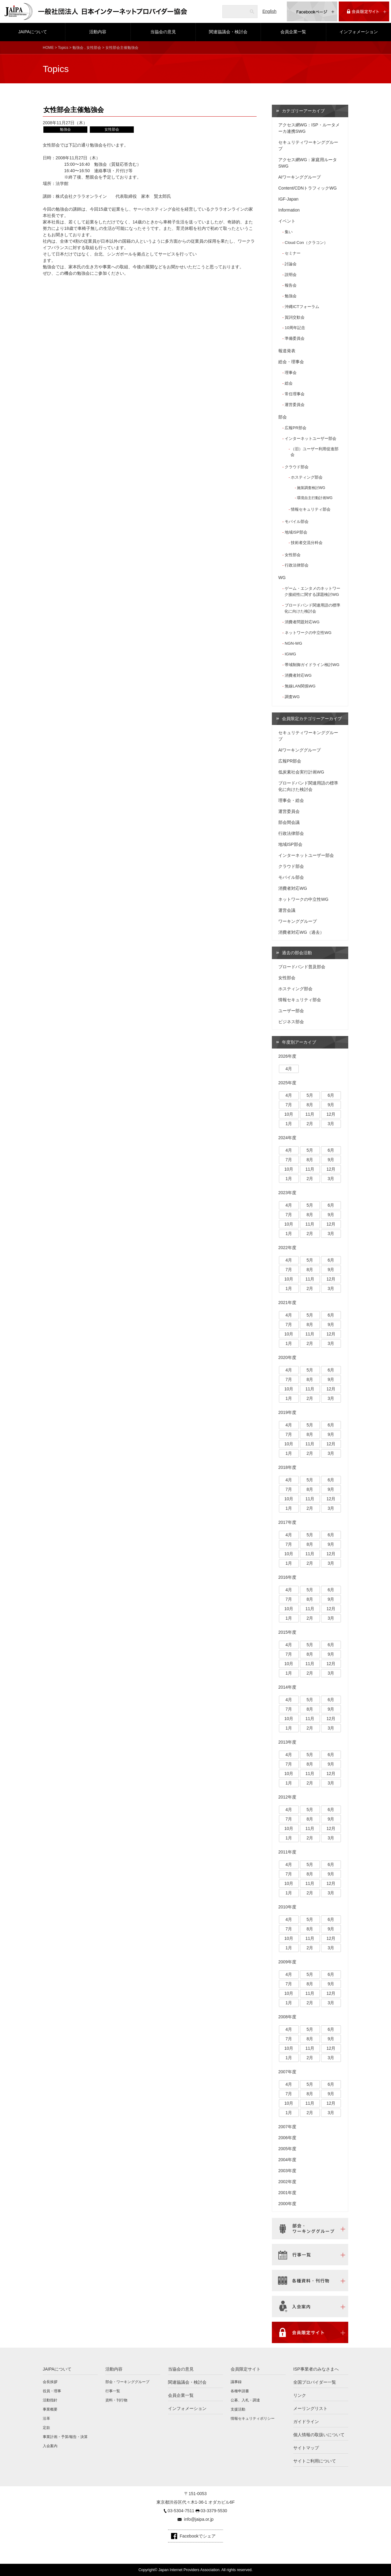 This screenshot has width=391, height=2576. Describe the element at coordinates (199, 2519) in the screenshot. I see `info@jaipa.or.jp` at that location.